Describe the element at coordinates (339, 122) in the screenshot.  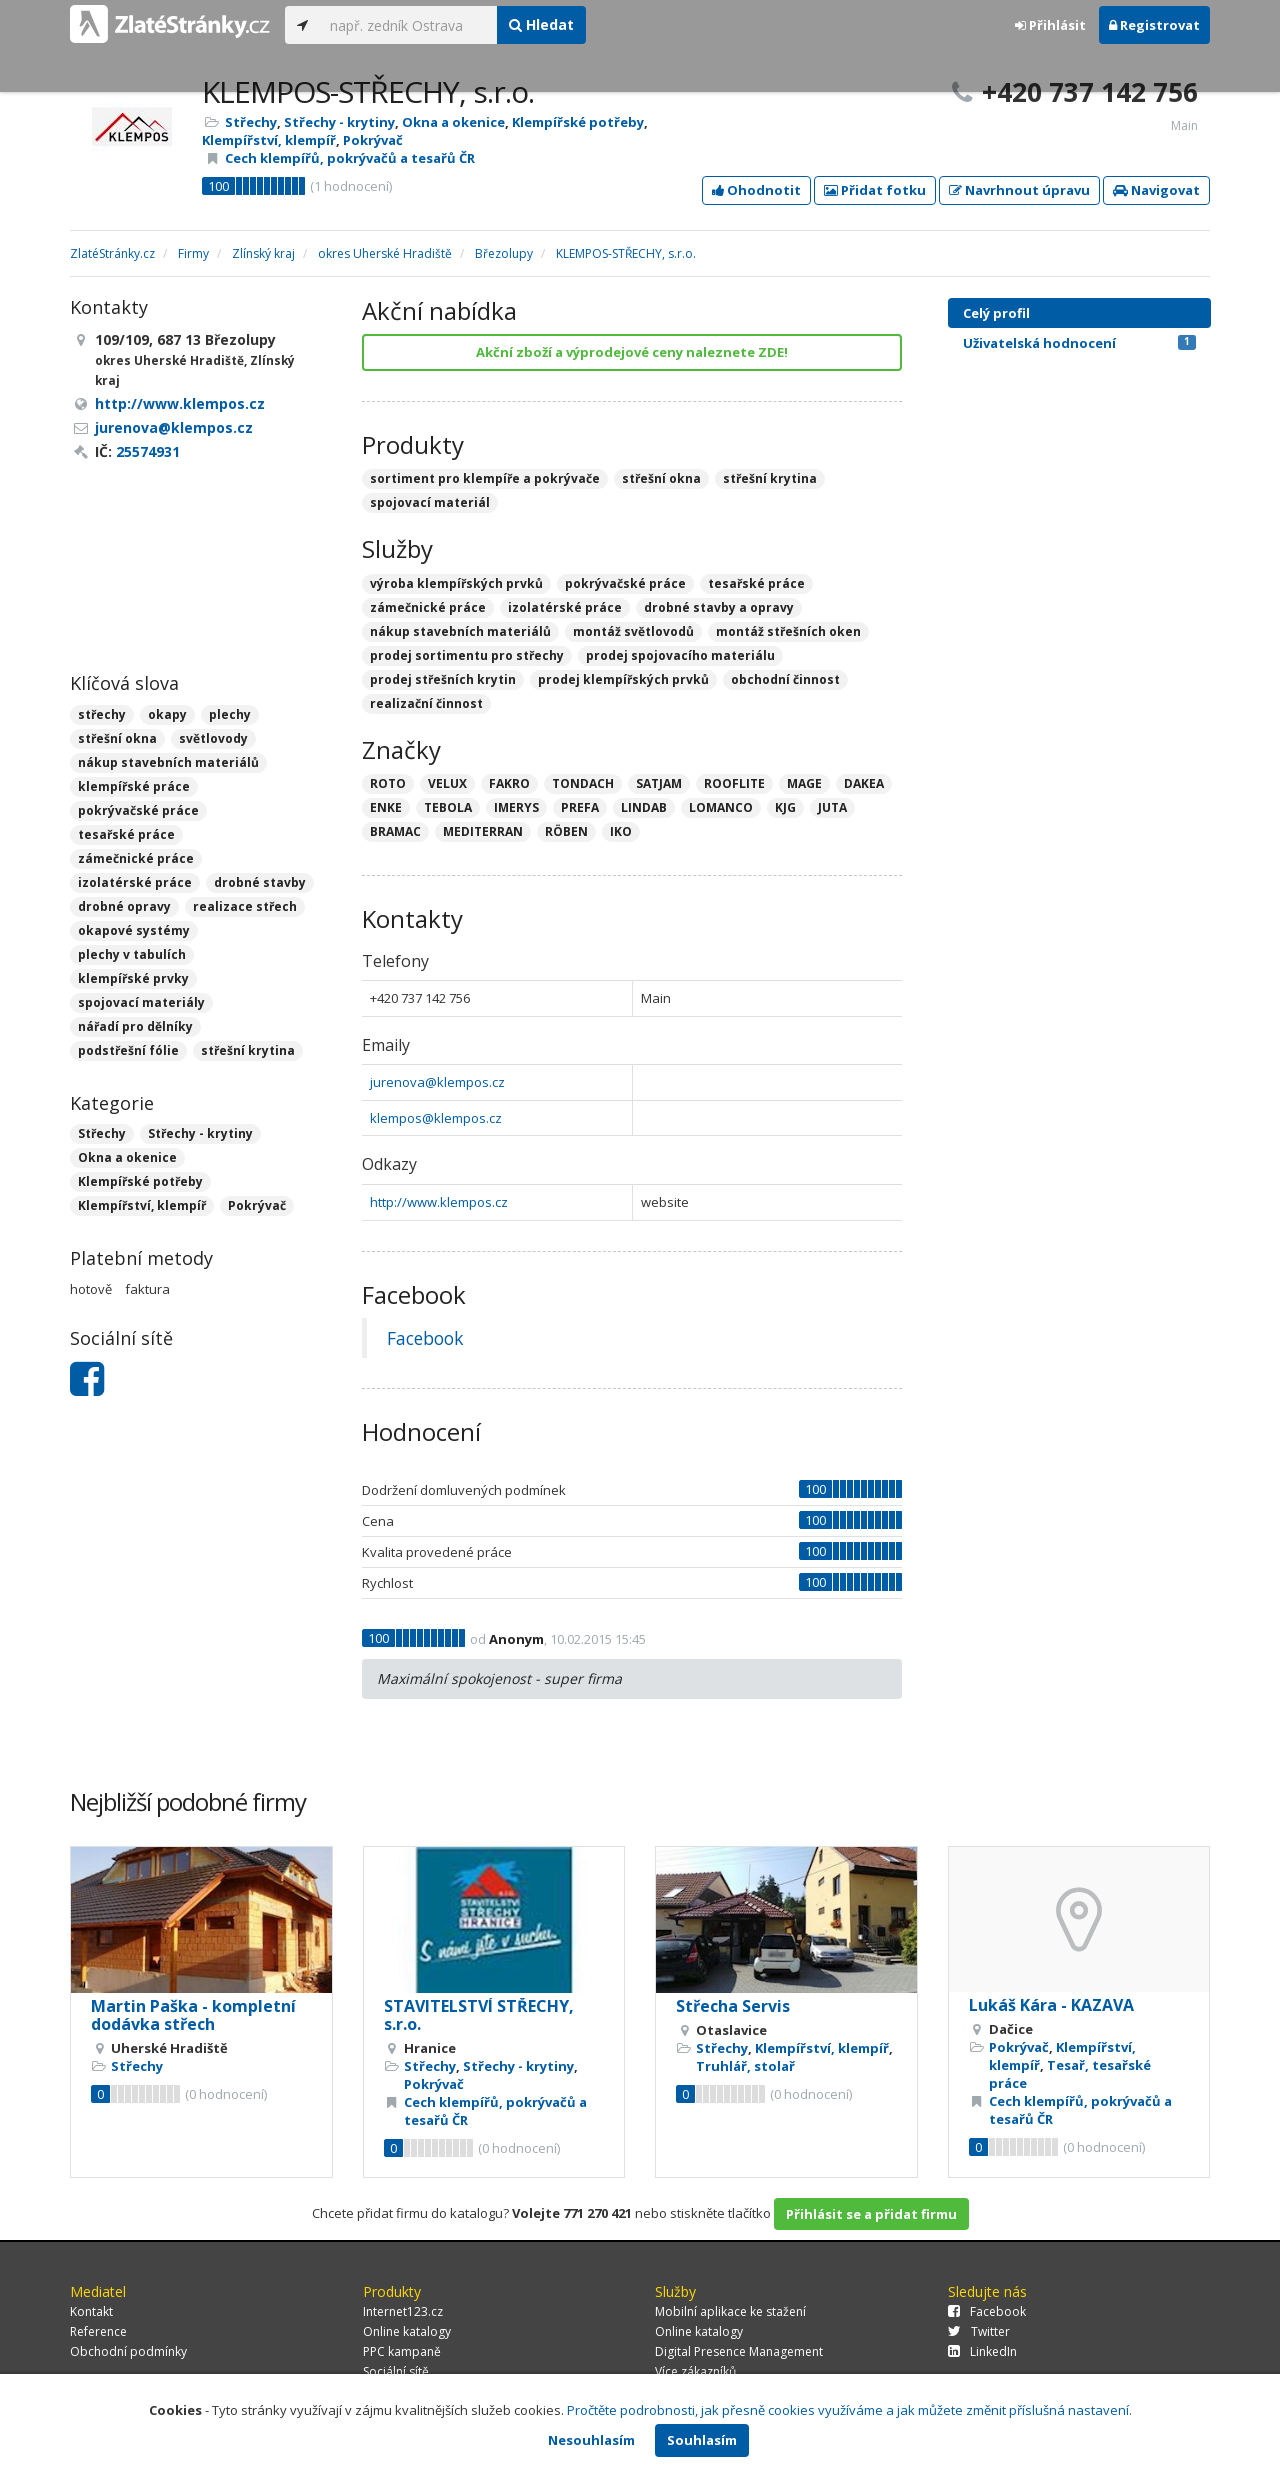
I see `Střechy - krytiny` at that location.